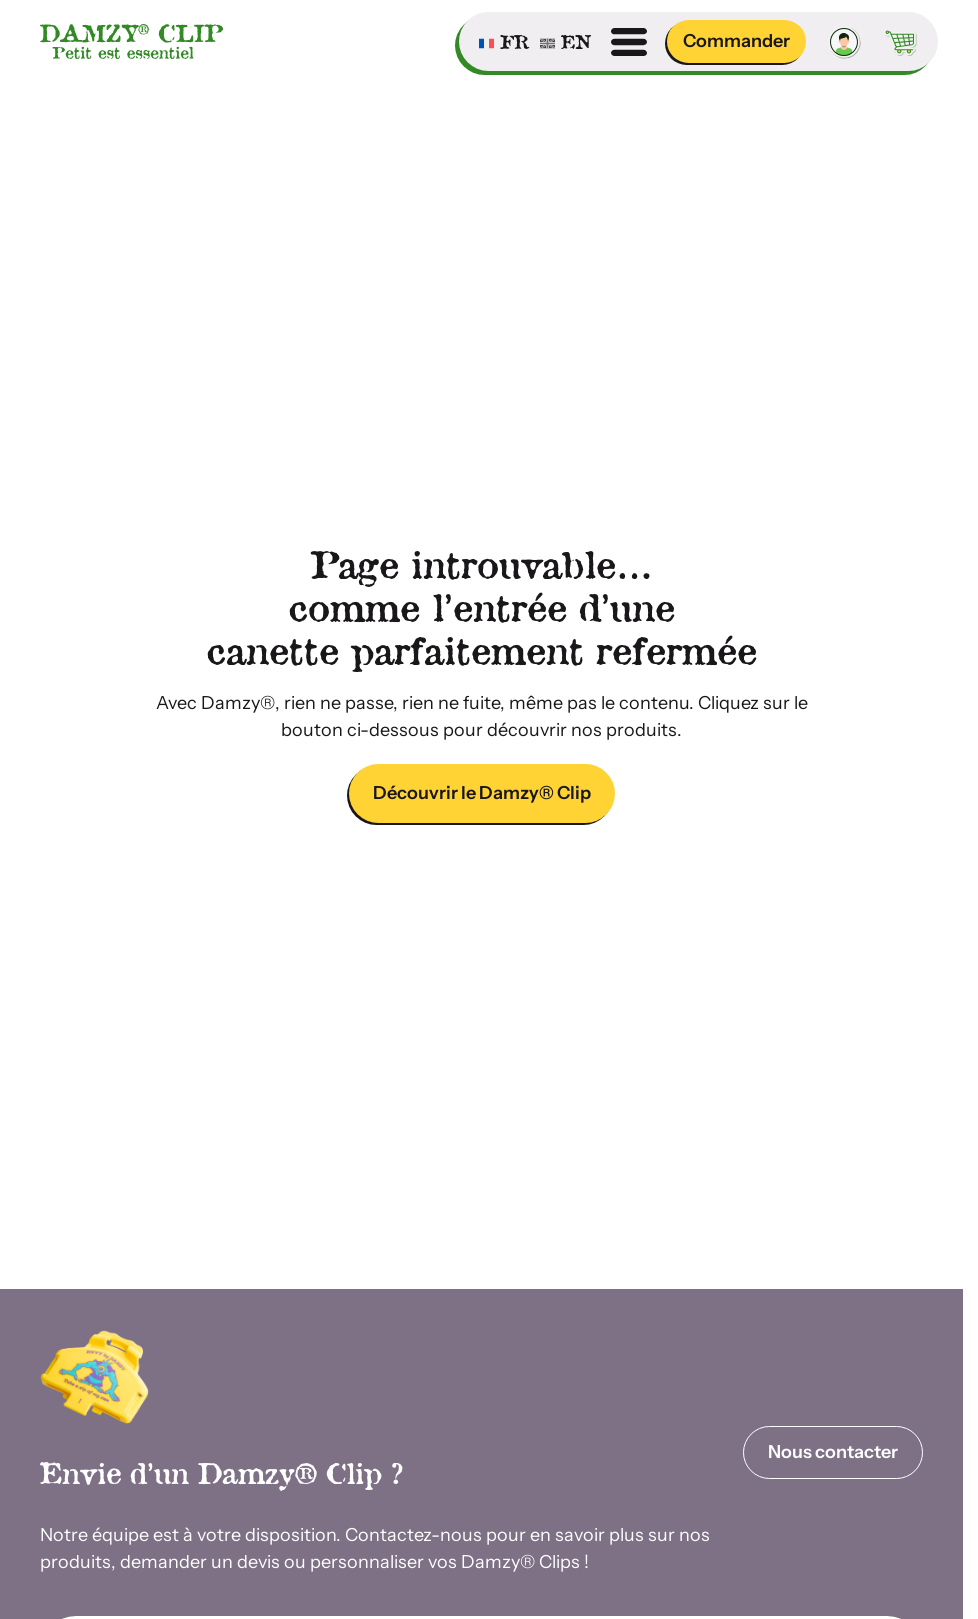 The width and height of the screenshot is (978, 1619). What do you see at coordinates (629, 42) in the screenshot?
I see `[Ouvrir menu]` at bounding box center [629, 42].